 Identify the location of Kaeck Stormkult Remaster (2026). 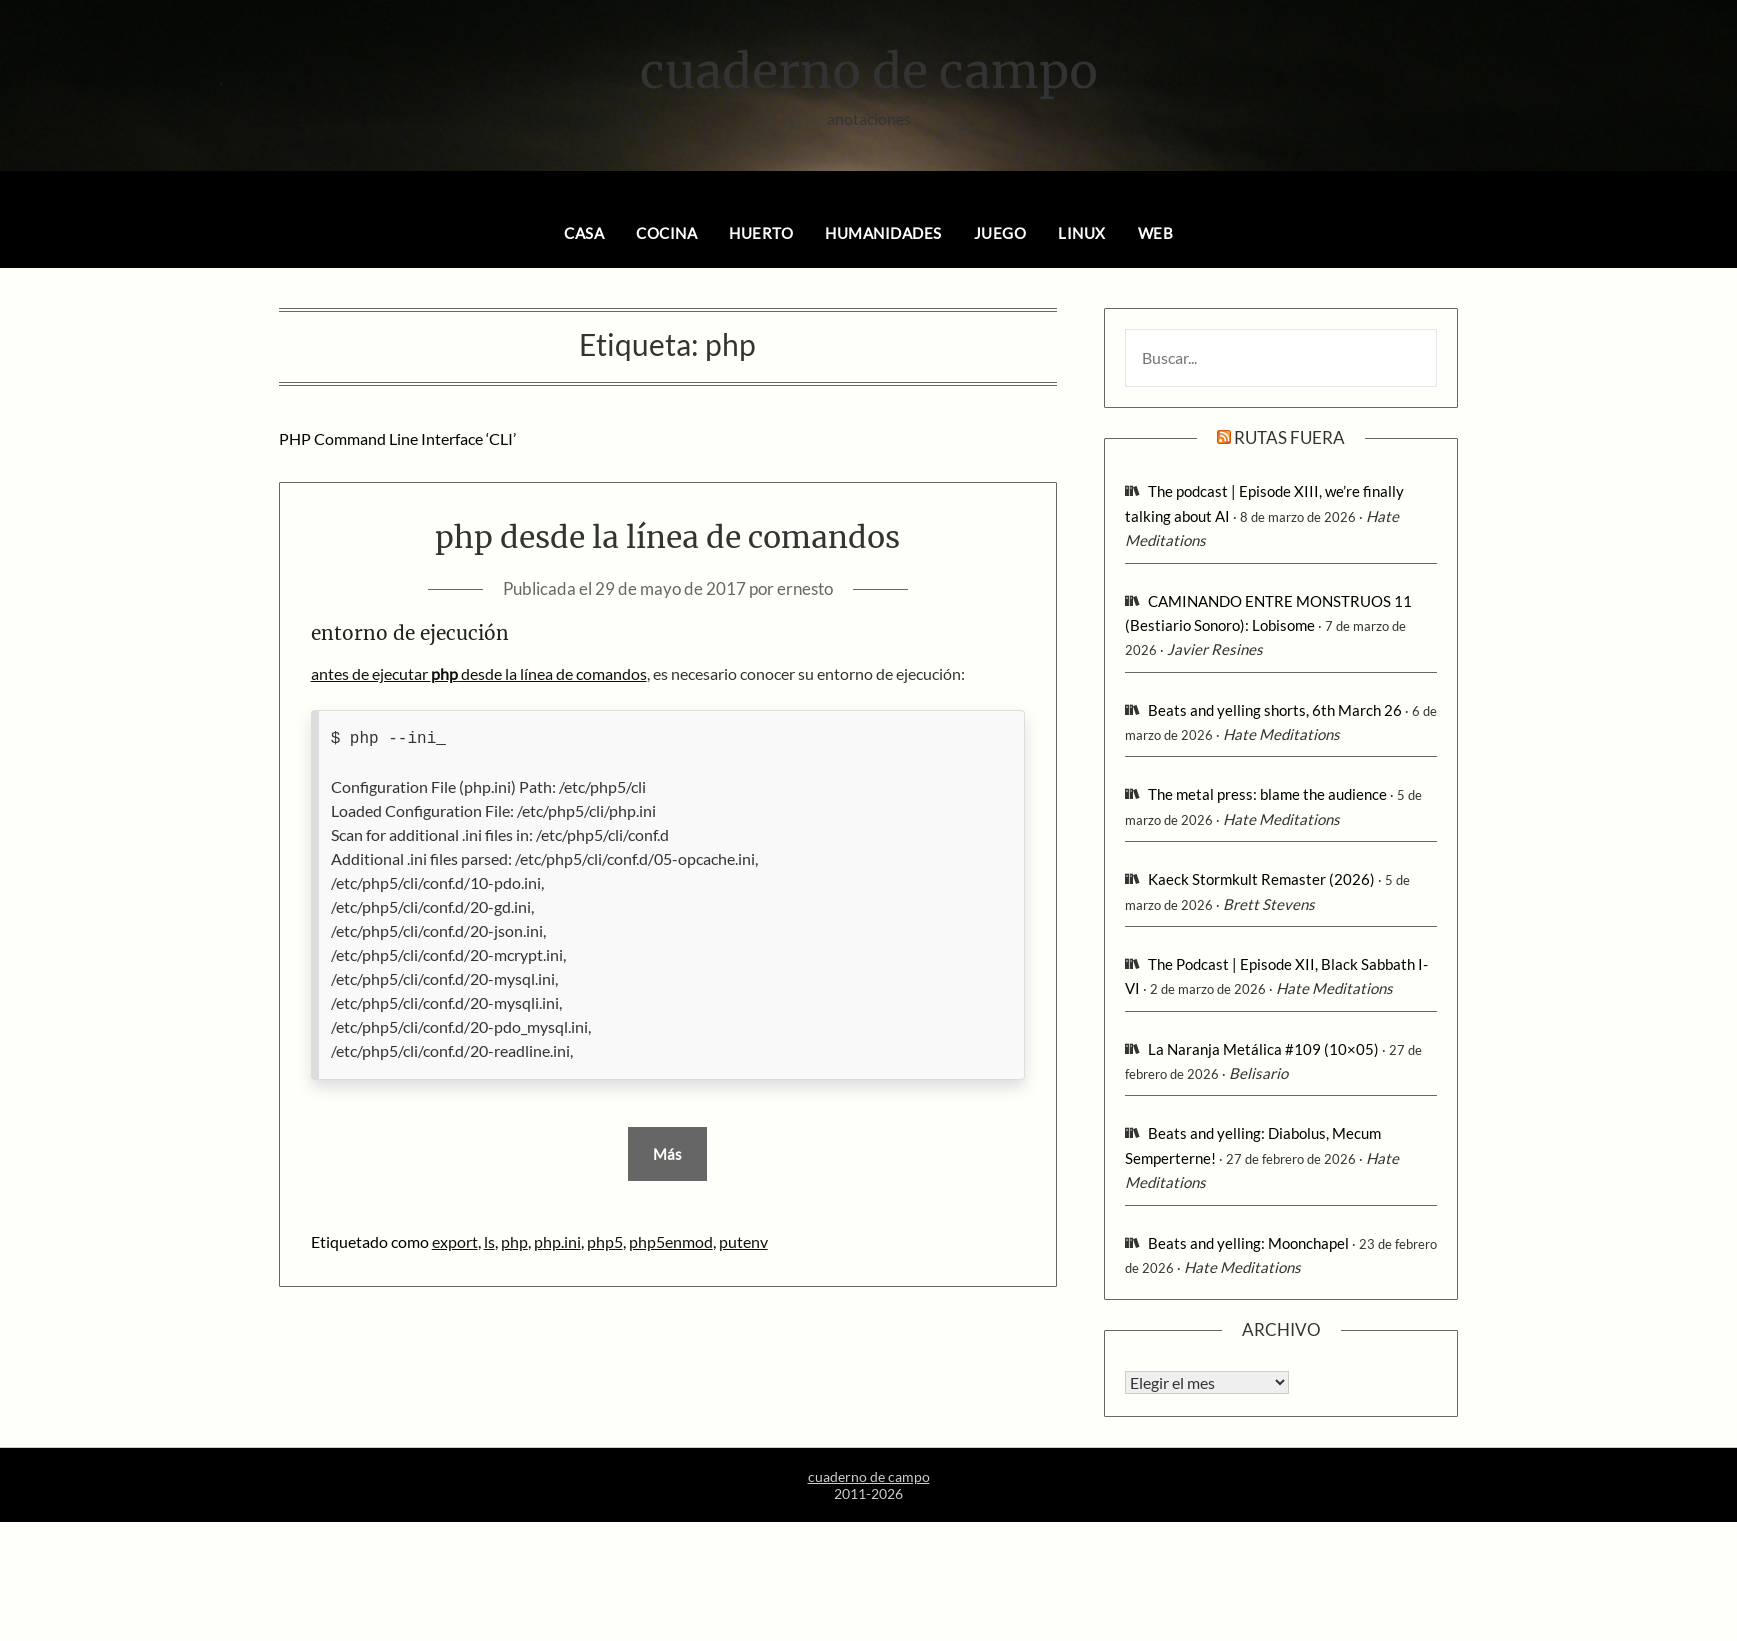
(1261, 879).